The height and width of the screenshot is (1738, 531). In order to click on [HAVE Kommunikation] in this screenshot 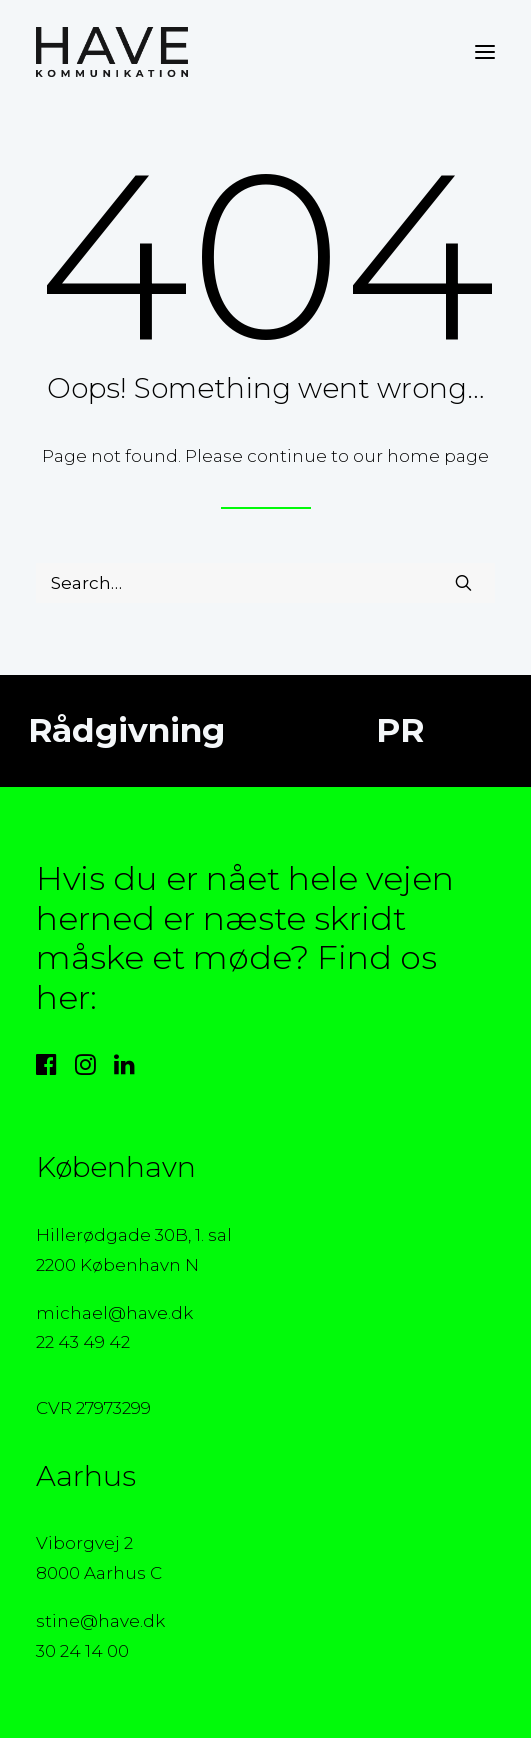, I will do `click(112, 52)`.